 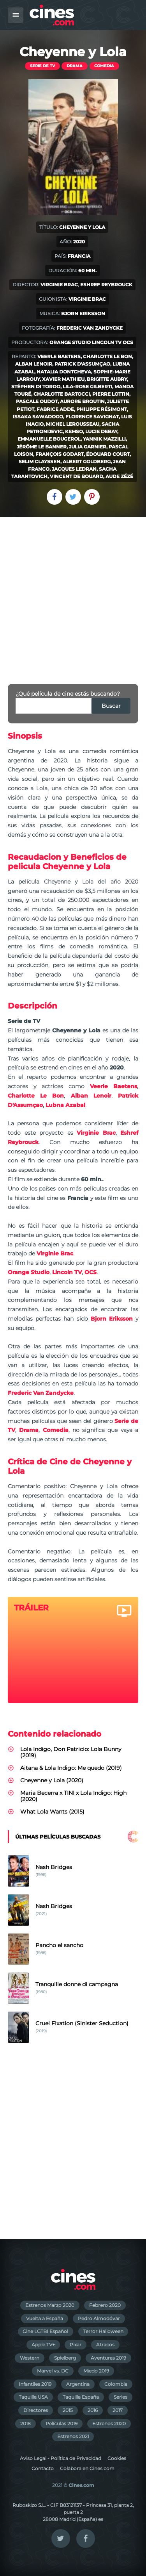 I want to click on Lila-Rose Gilberti, so click(x=87, y=386).